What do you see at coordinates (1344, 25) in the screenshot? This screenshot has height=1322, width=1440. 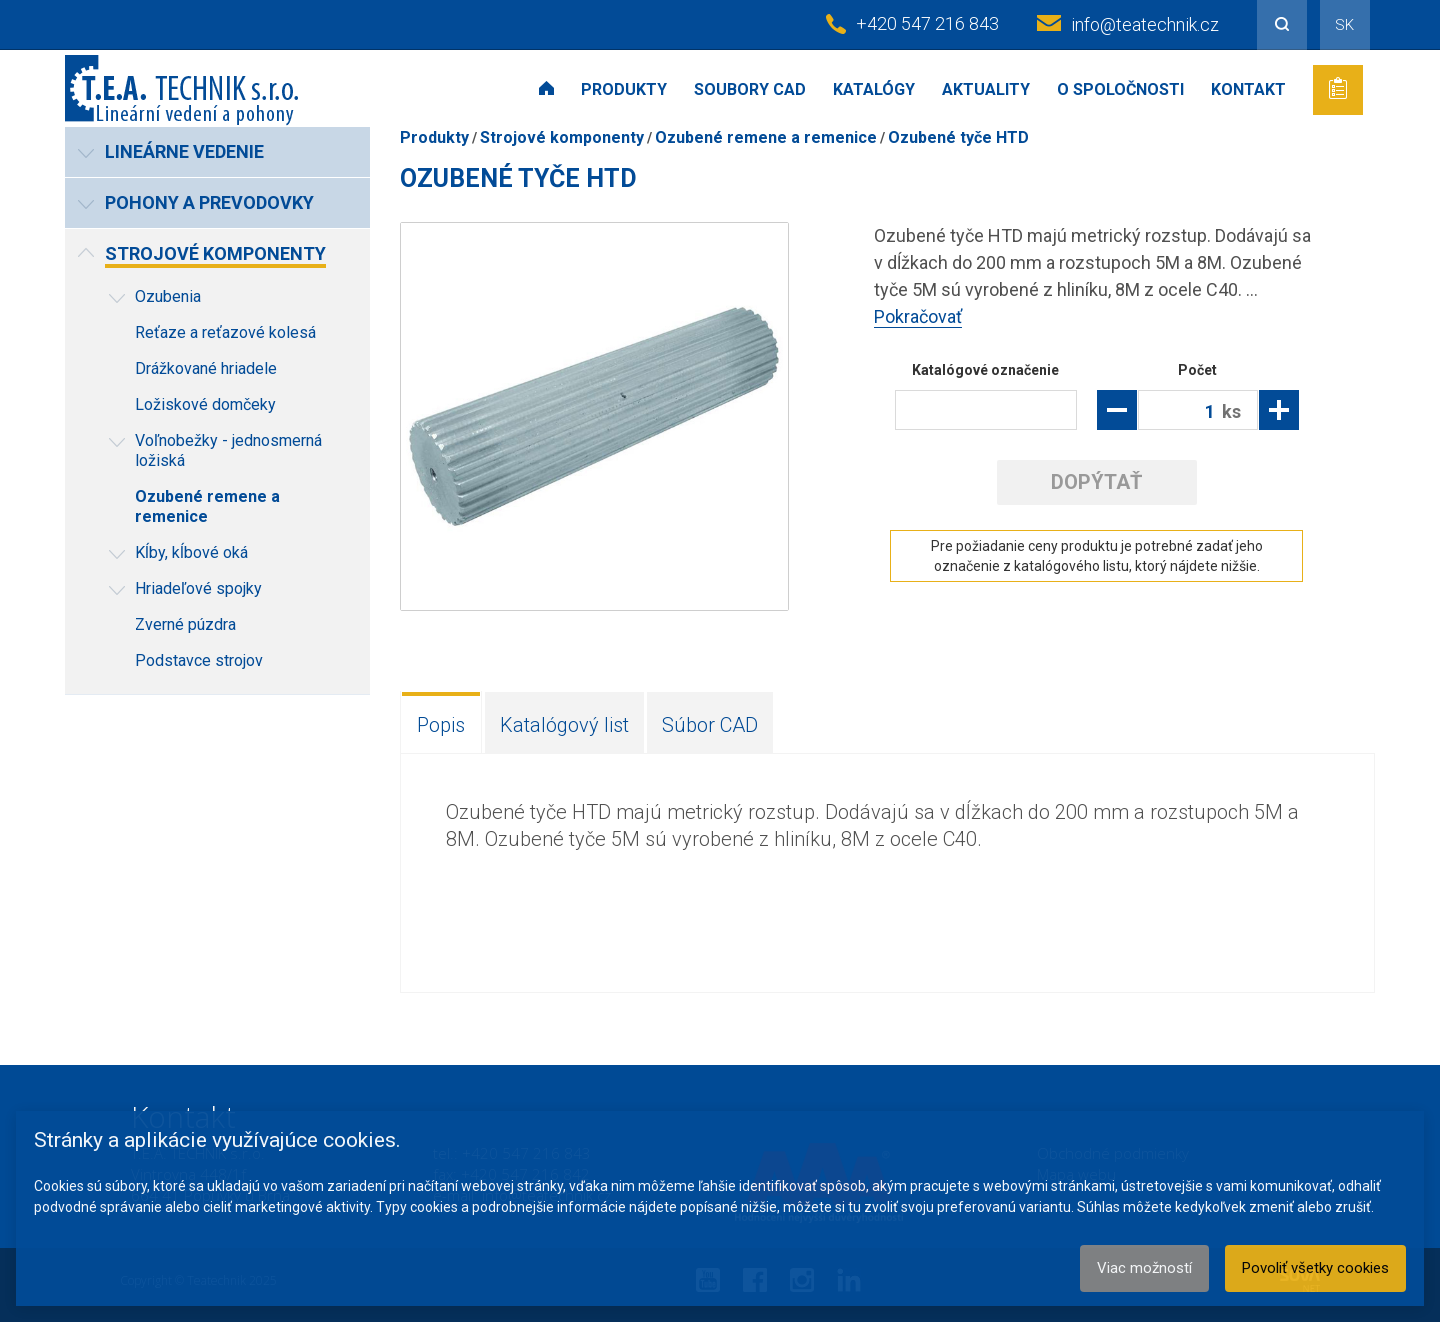 I see `SK` at bounding box center [1344, 25].